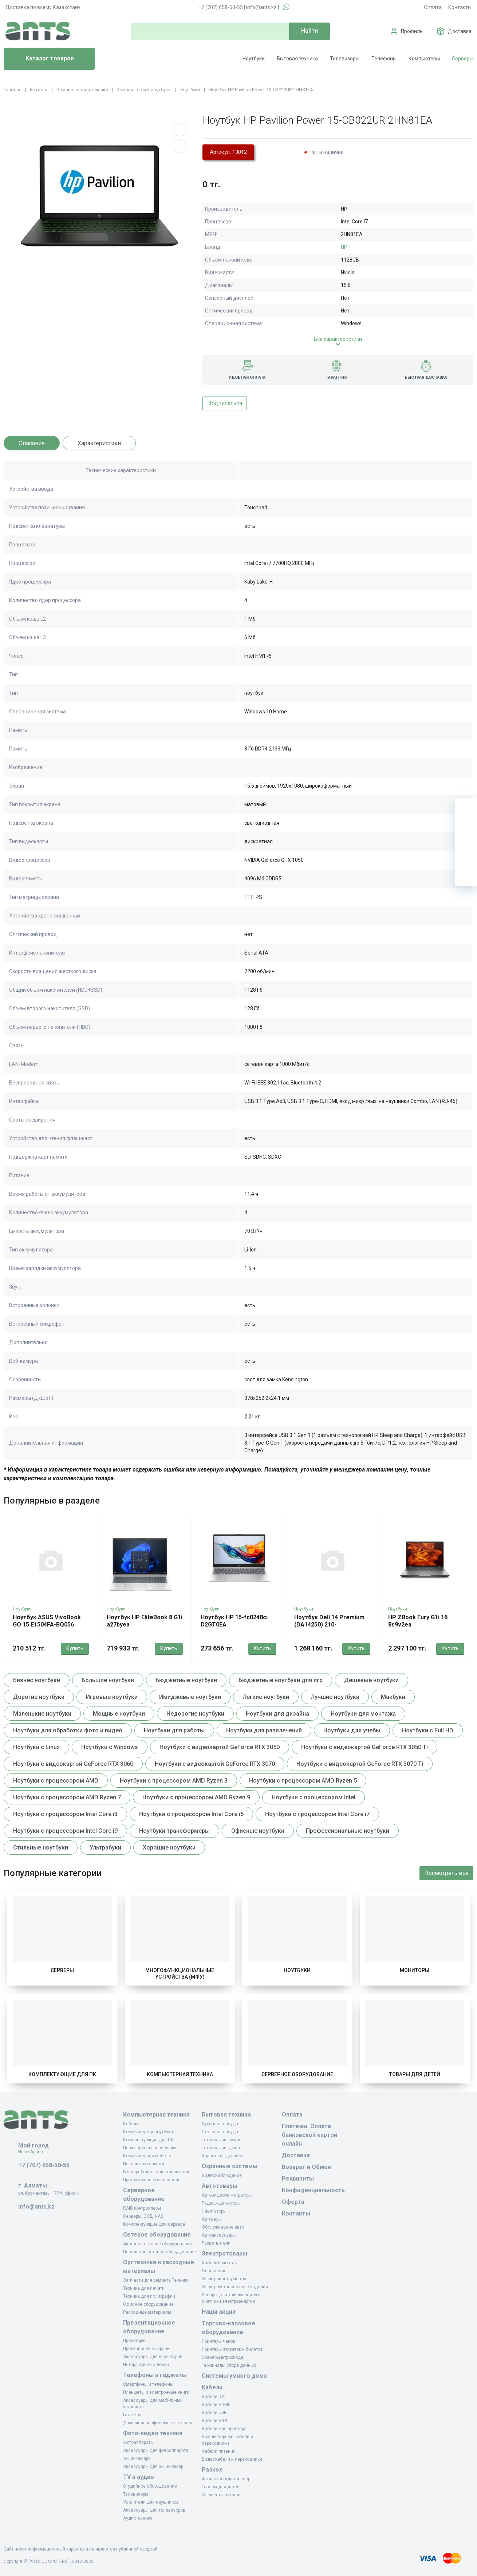 The width and height of the screenshot is (477, 2576). Describe the element at coordinates (40, 1847) in the screenshot. I see `Стильные ноутбуки` at that location.